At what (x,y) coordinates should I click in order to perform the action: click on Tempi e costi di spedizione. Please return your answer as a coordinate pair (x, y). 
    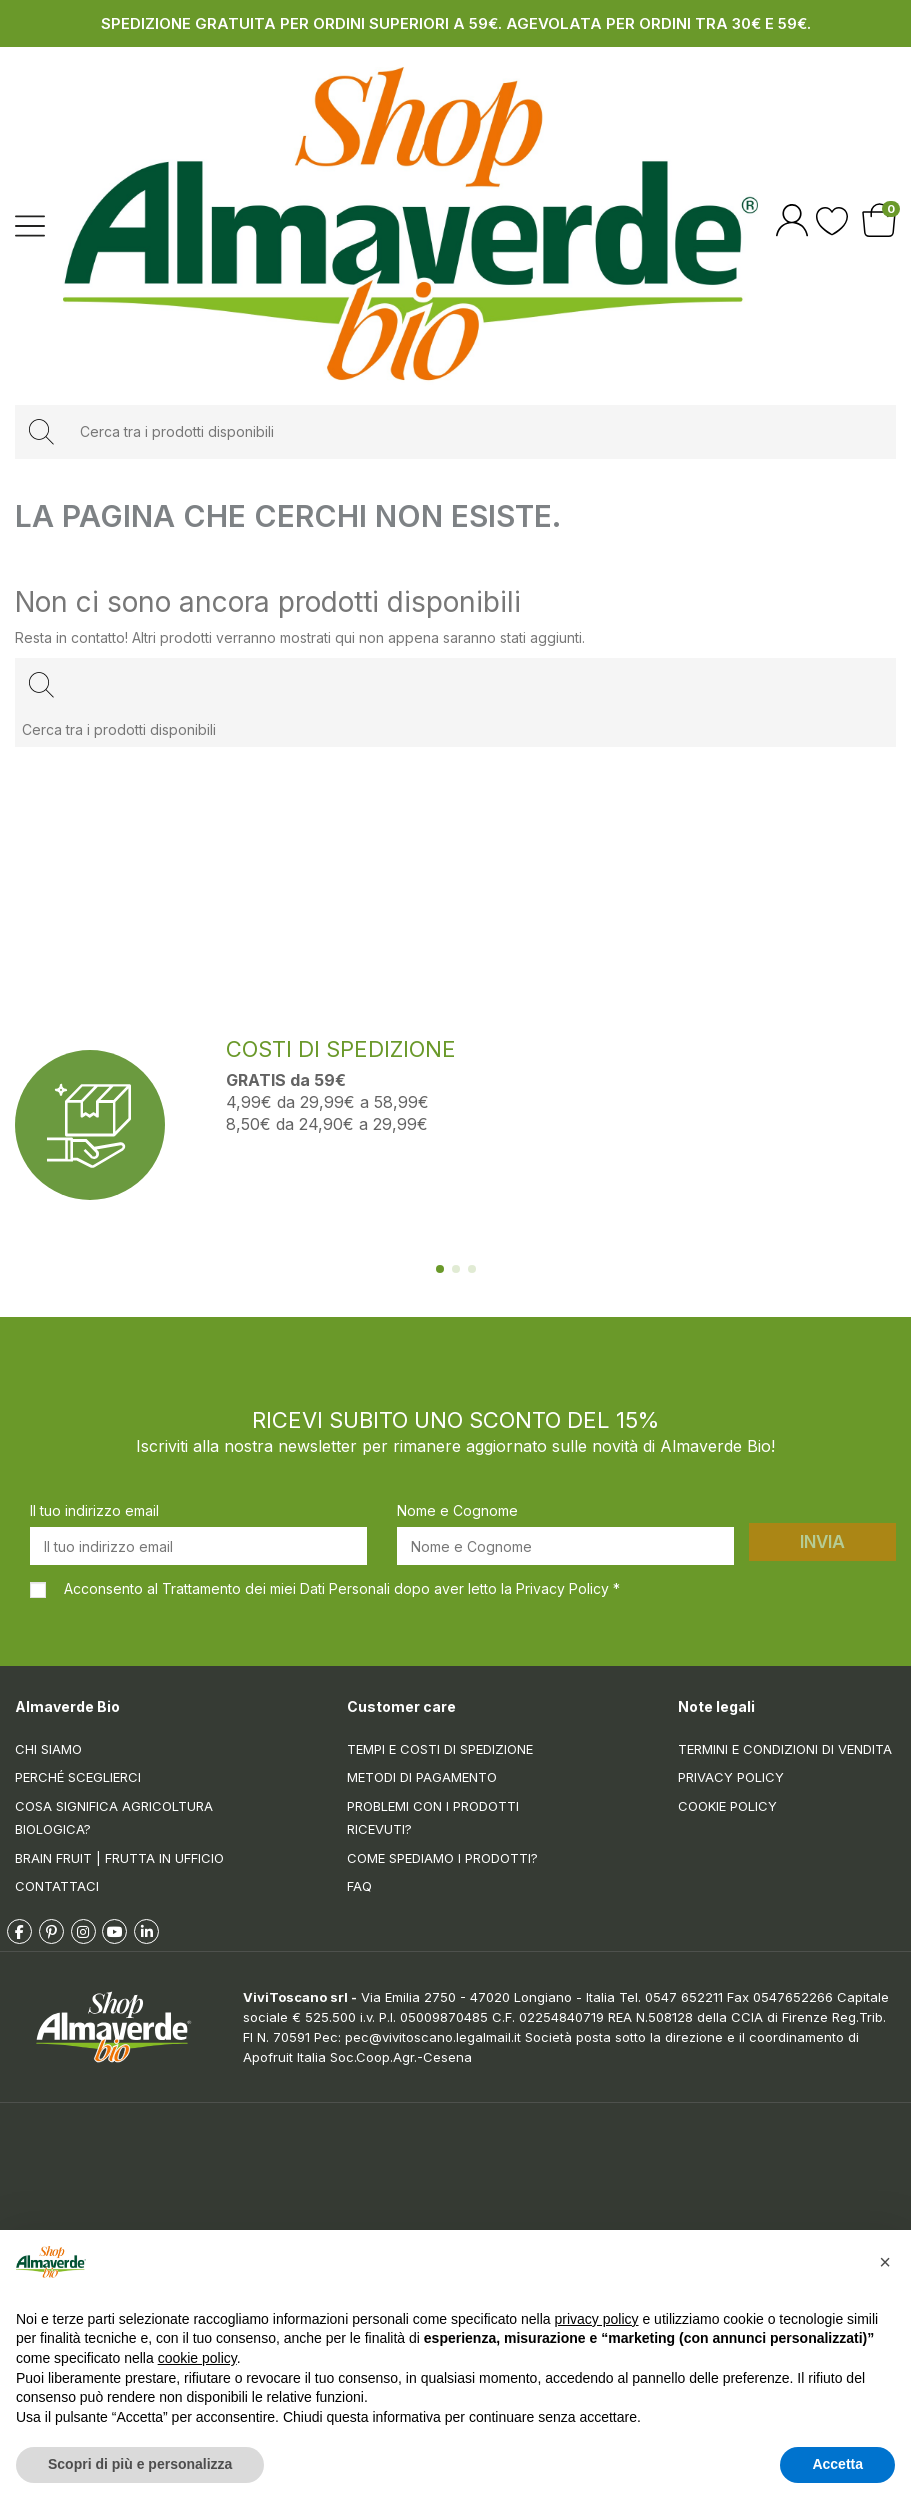
    Looking at the image, I should click on (440, 1749).